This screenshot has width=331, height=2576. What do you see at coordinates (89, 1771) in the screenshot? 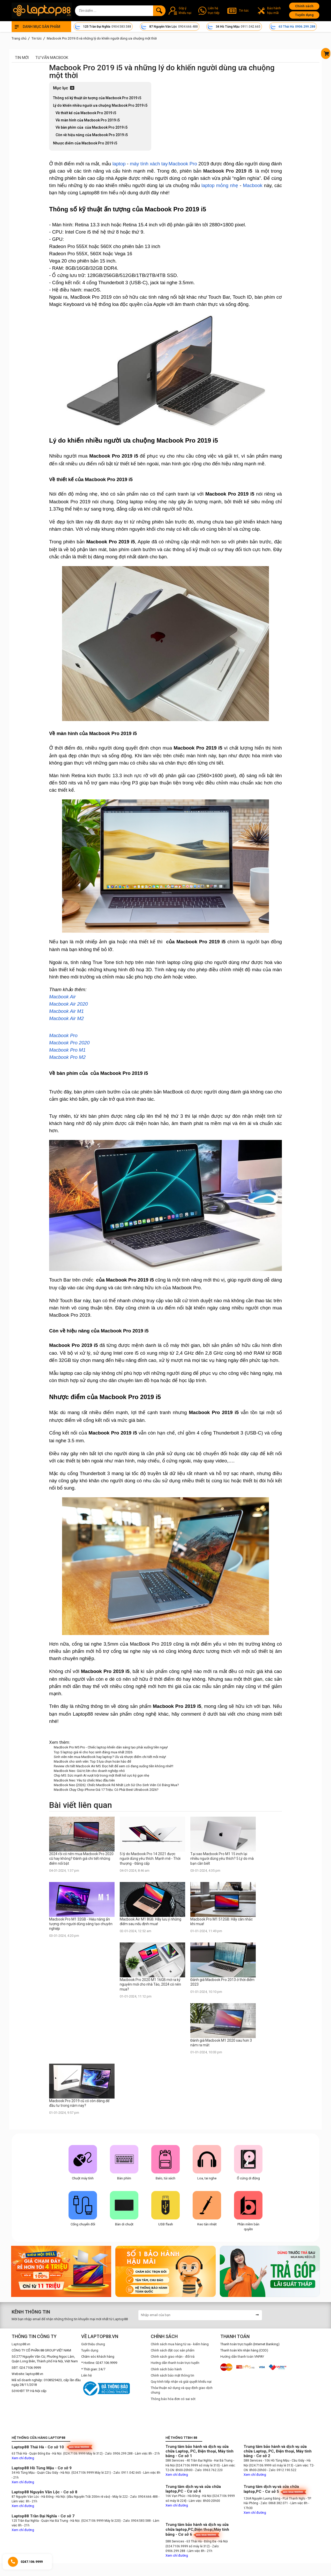
I see `MacBook Neo: Giá trị lớn cho doanh nghiệp nhỏ` at bounding box center [89, 1771].